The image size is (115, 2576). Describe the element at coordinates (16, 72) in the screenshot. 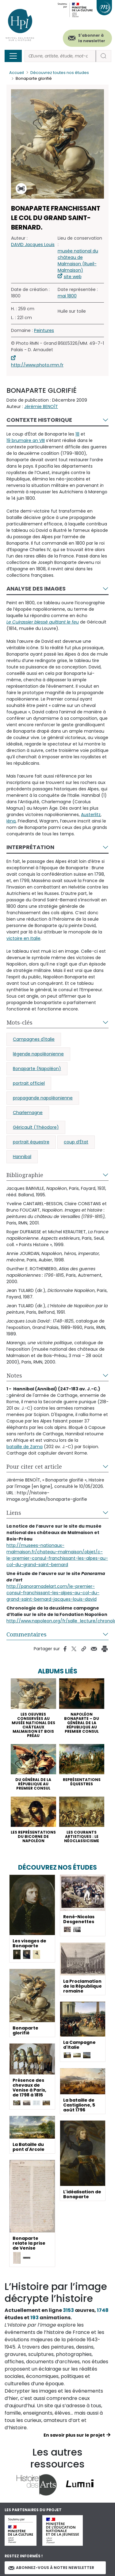

I see `Accueil` at that location.